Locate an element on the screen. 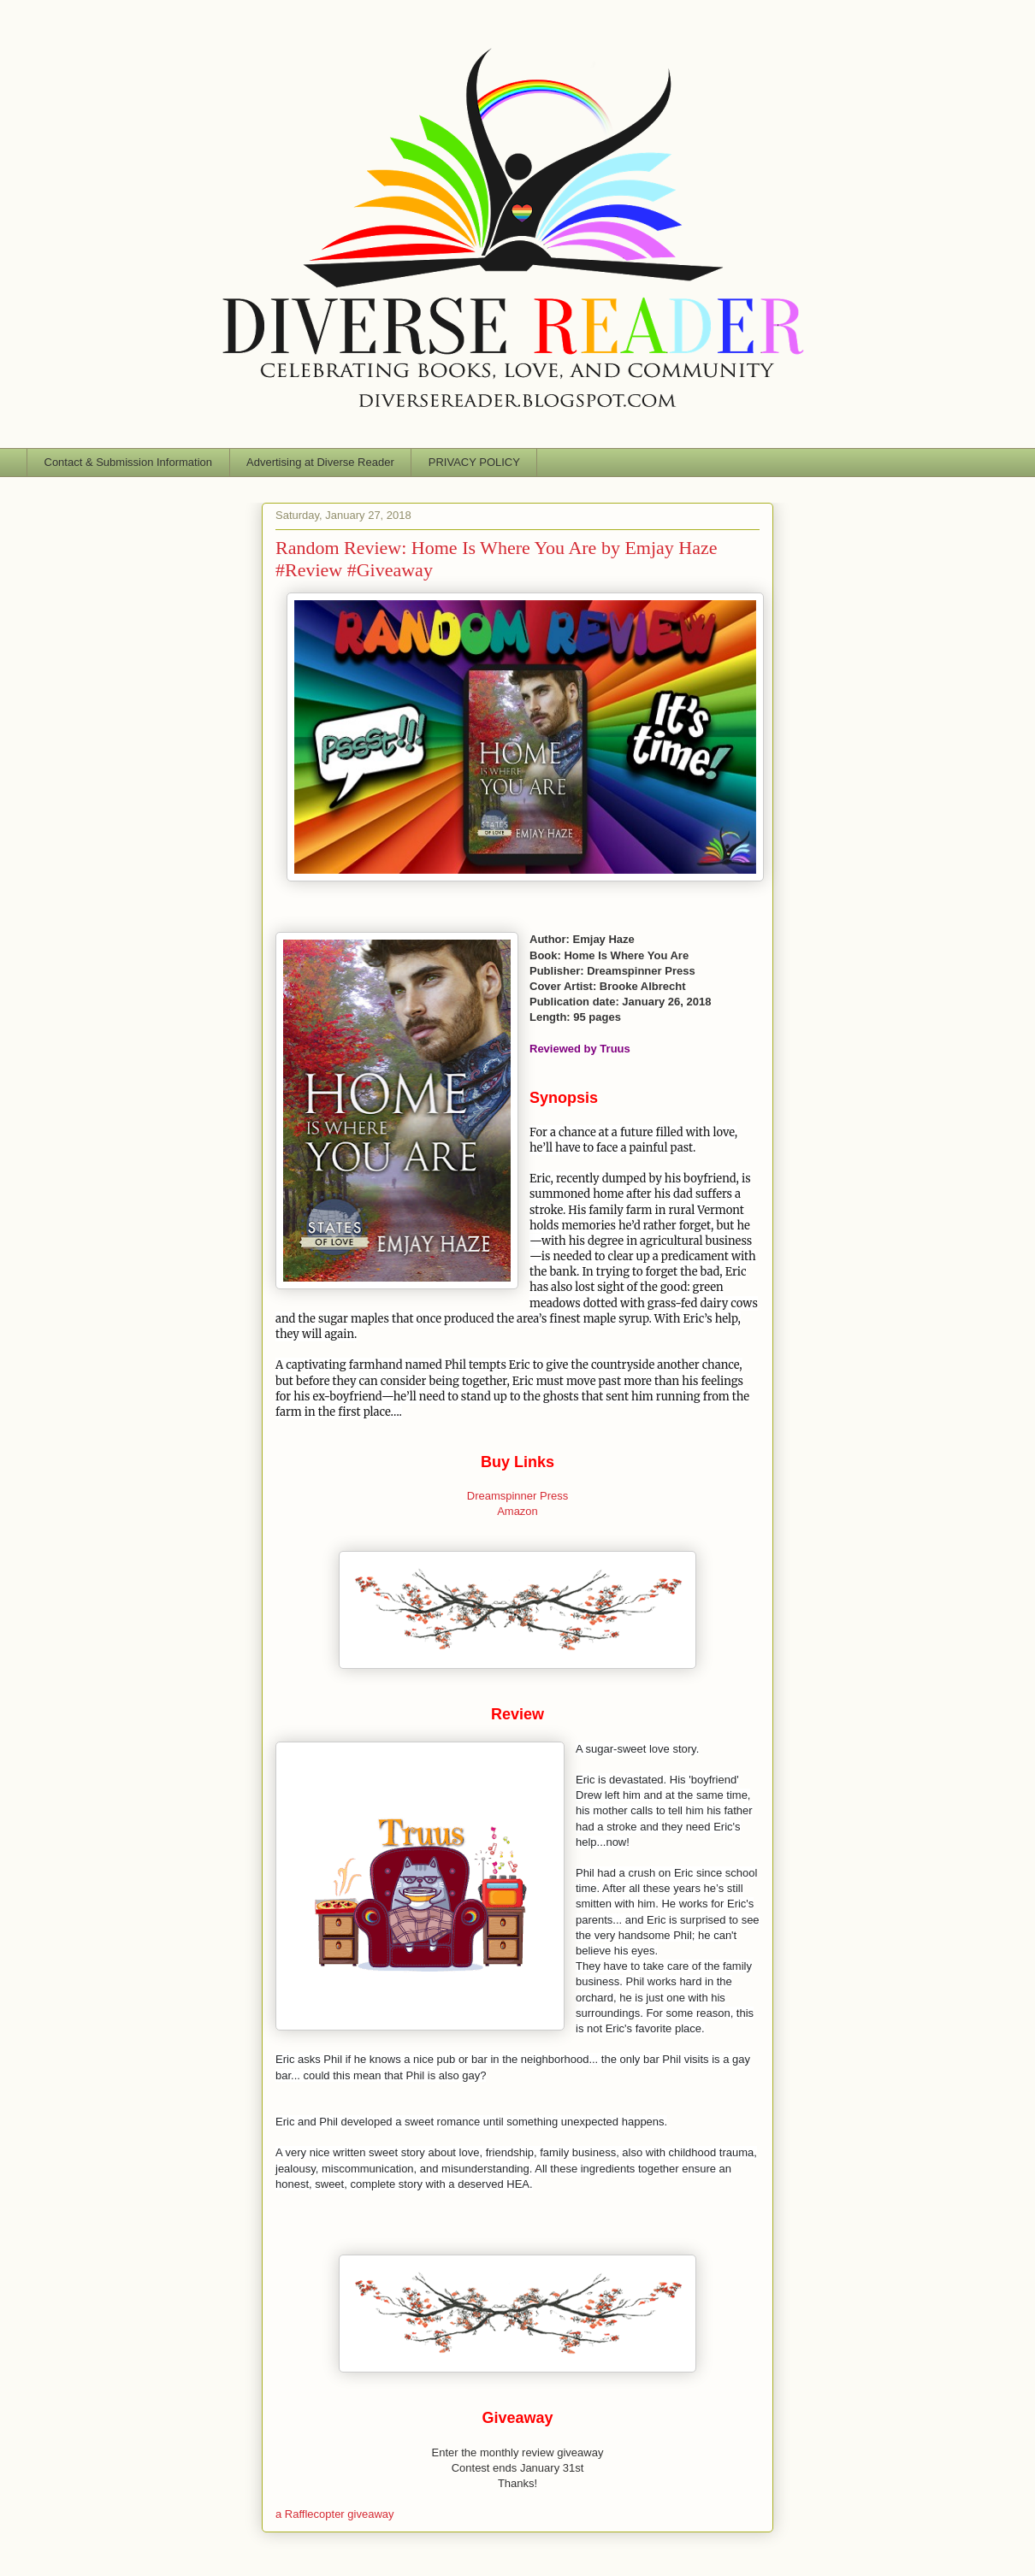  Dreamspinner Press is located at coordinates (518, 1495).